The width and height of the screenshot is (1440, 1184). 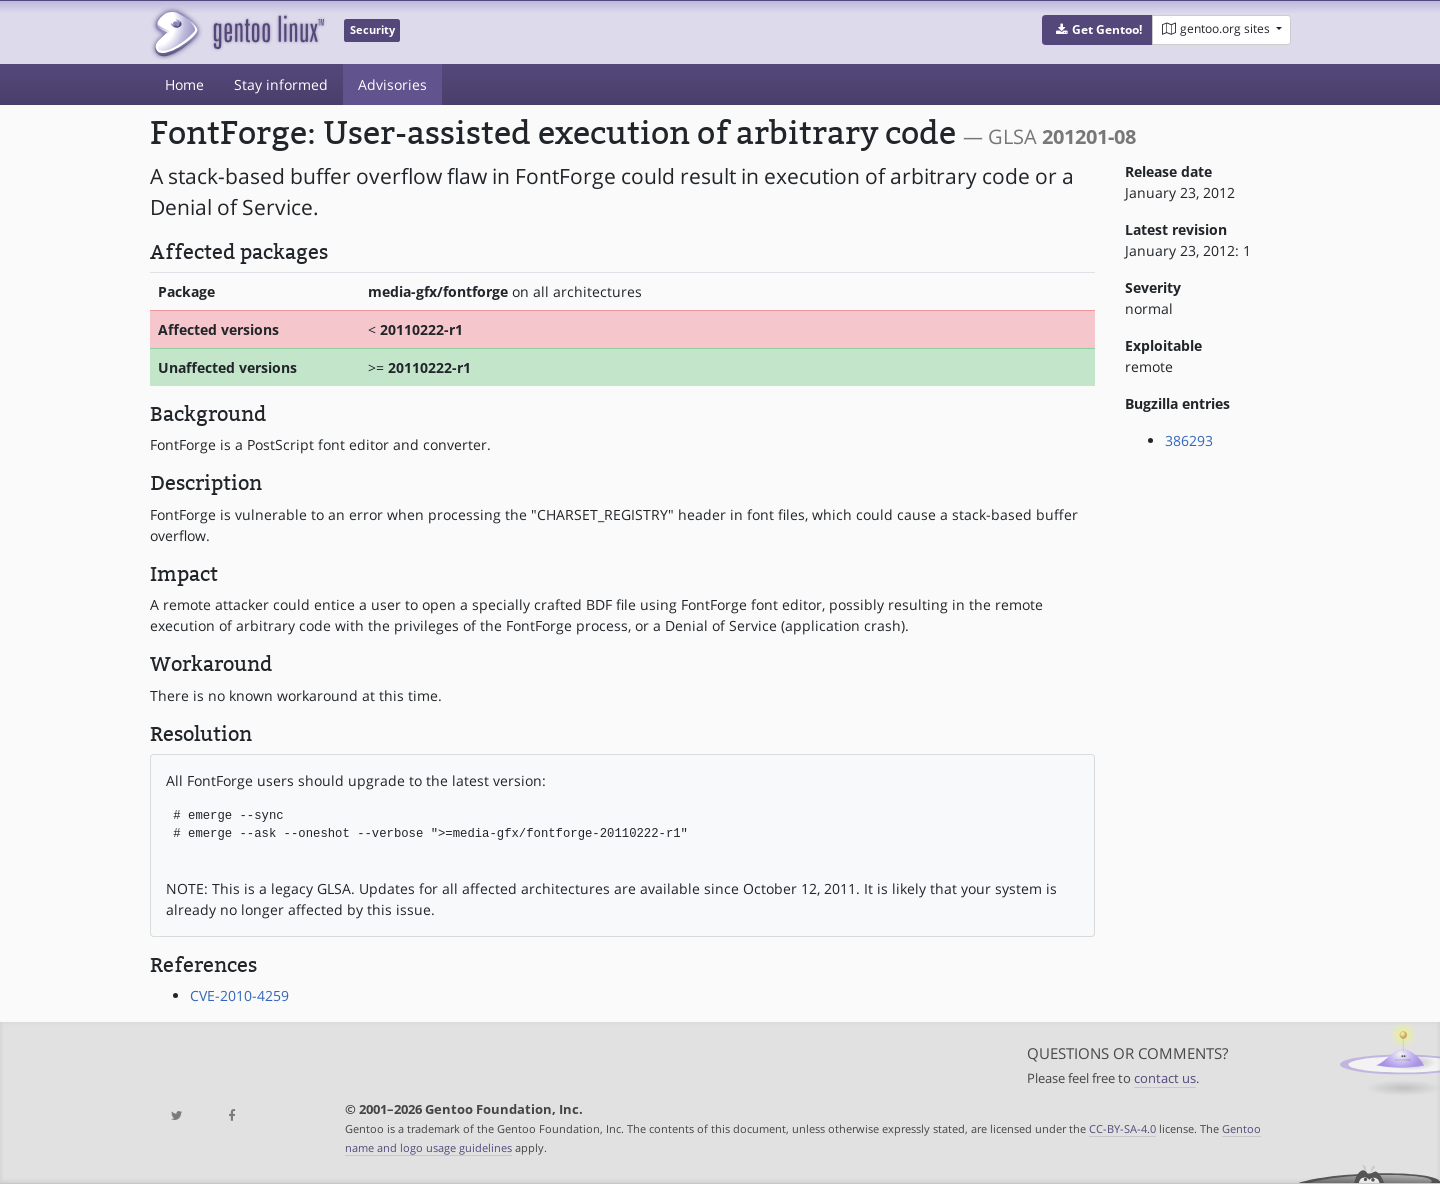 I want to click on Home, so click(x=184, y=84).